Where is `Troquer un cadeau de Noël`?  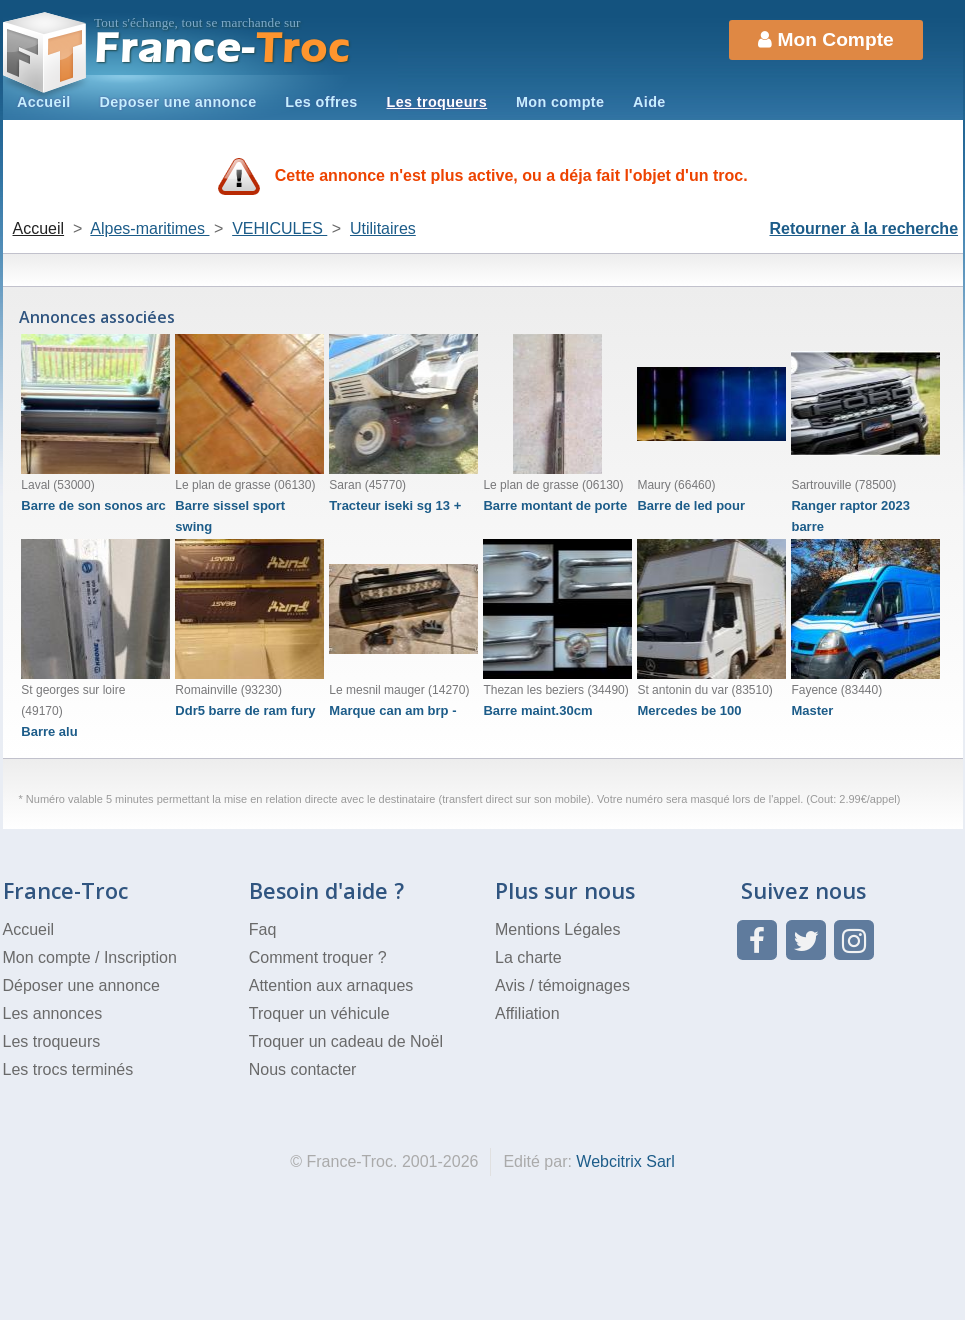
Troquer un cadeau de Noël is located at coordinates (346, 1041).